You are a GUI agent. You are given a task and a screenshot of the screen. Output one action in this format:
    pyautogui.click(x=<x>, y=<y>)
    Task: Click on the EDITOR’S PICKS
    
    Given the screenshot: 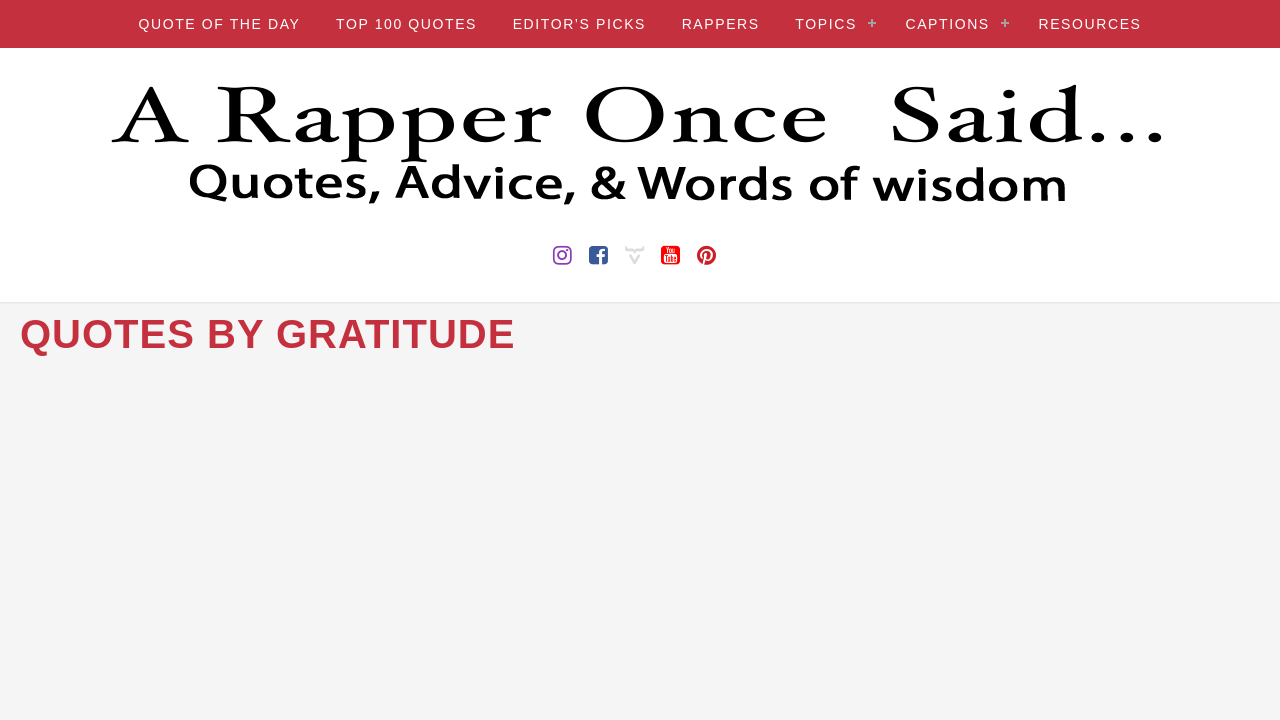 What is the action you would take?
    pyautogui.click(x=579, y=24)
    